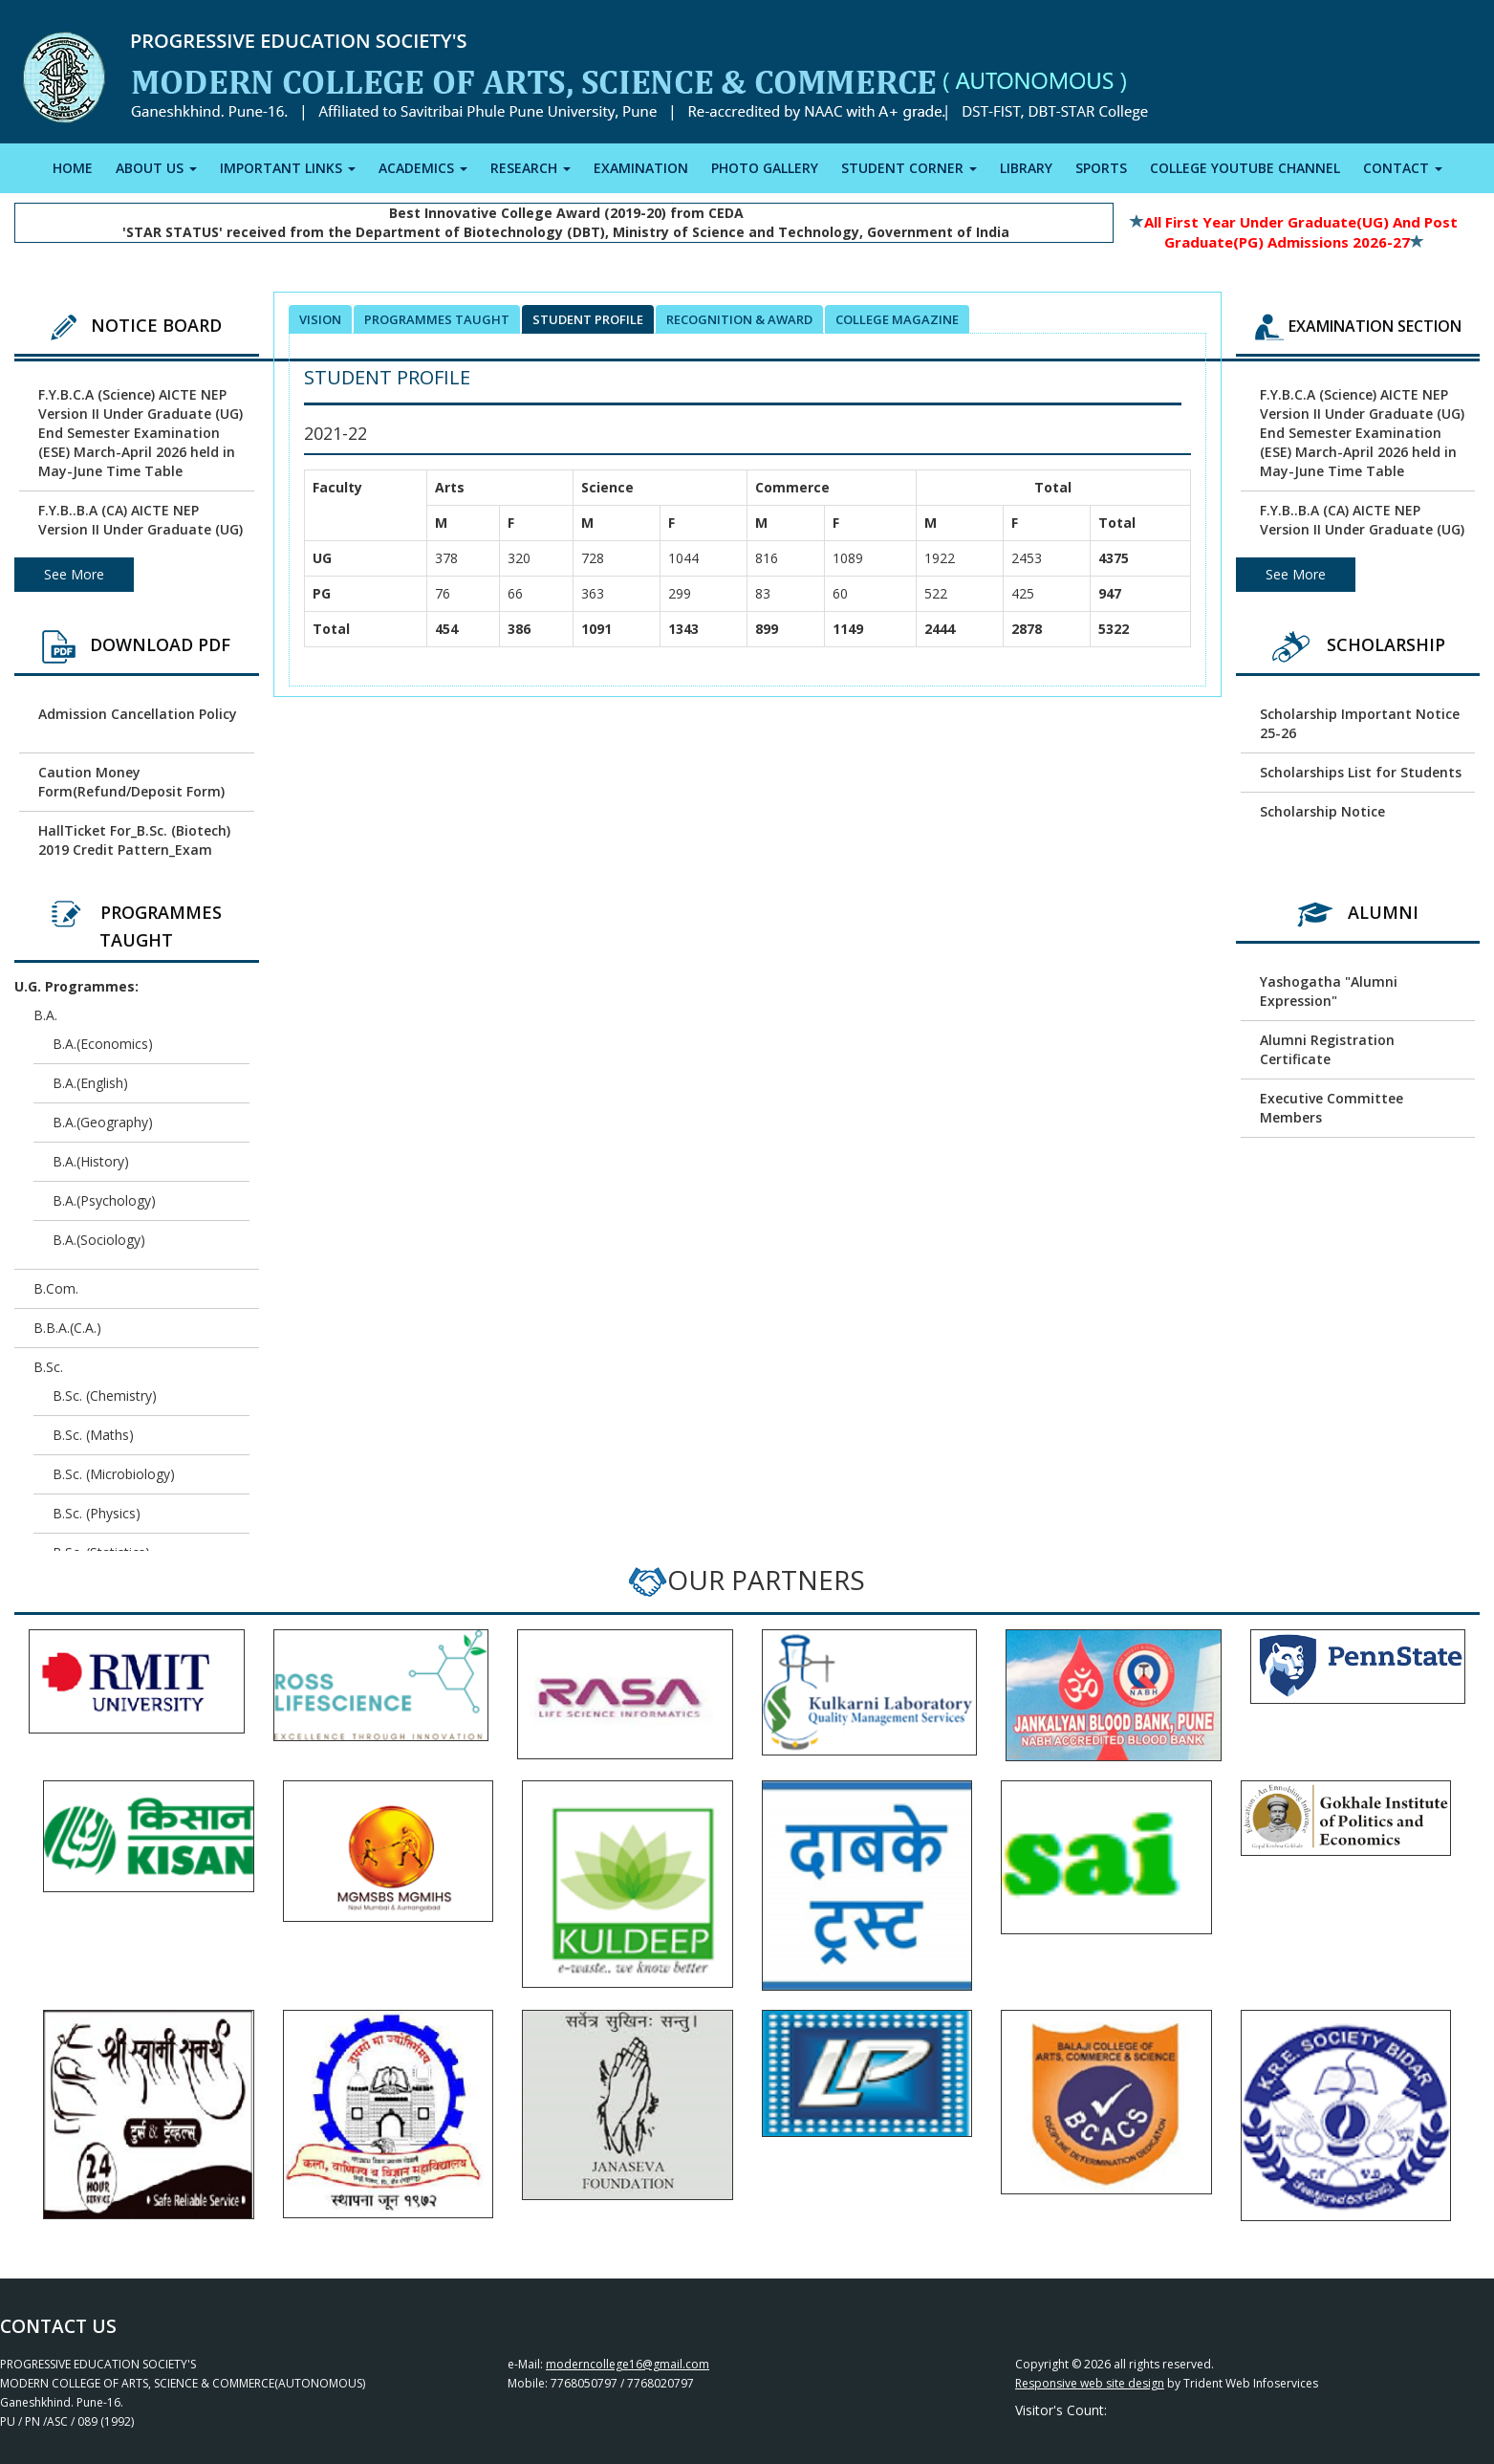  Describe the element at coordinates (587, 319) in the screenshot. I see `Student Profile` at that location.